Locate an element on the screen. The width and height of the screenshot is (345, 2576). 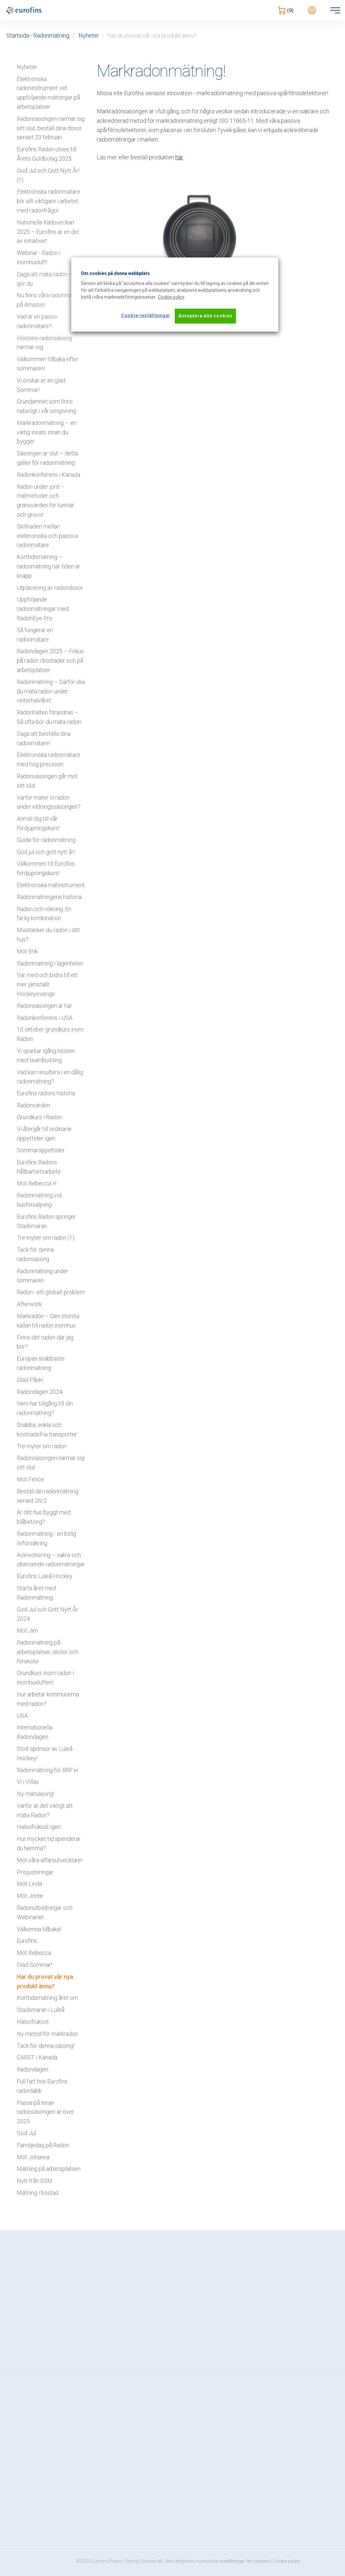
Finns det radon där jag bor? is located at coordinates (45, 1342).